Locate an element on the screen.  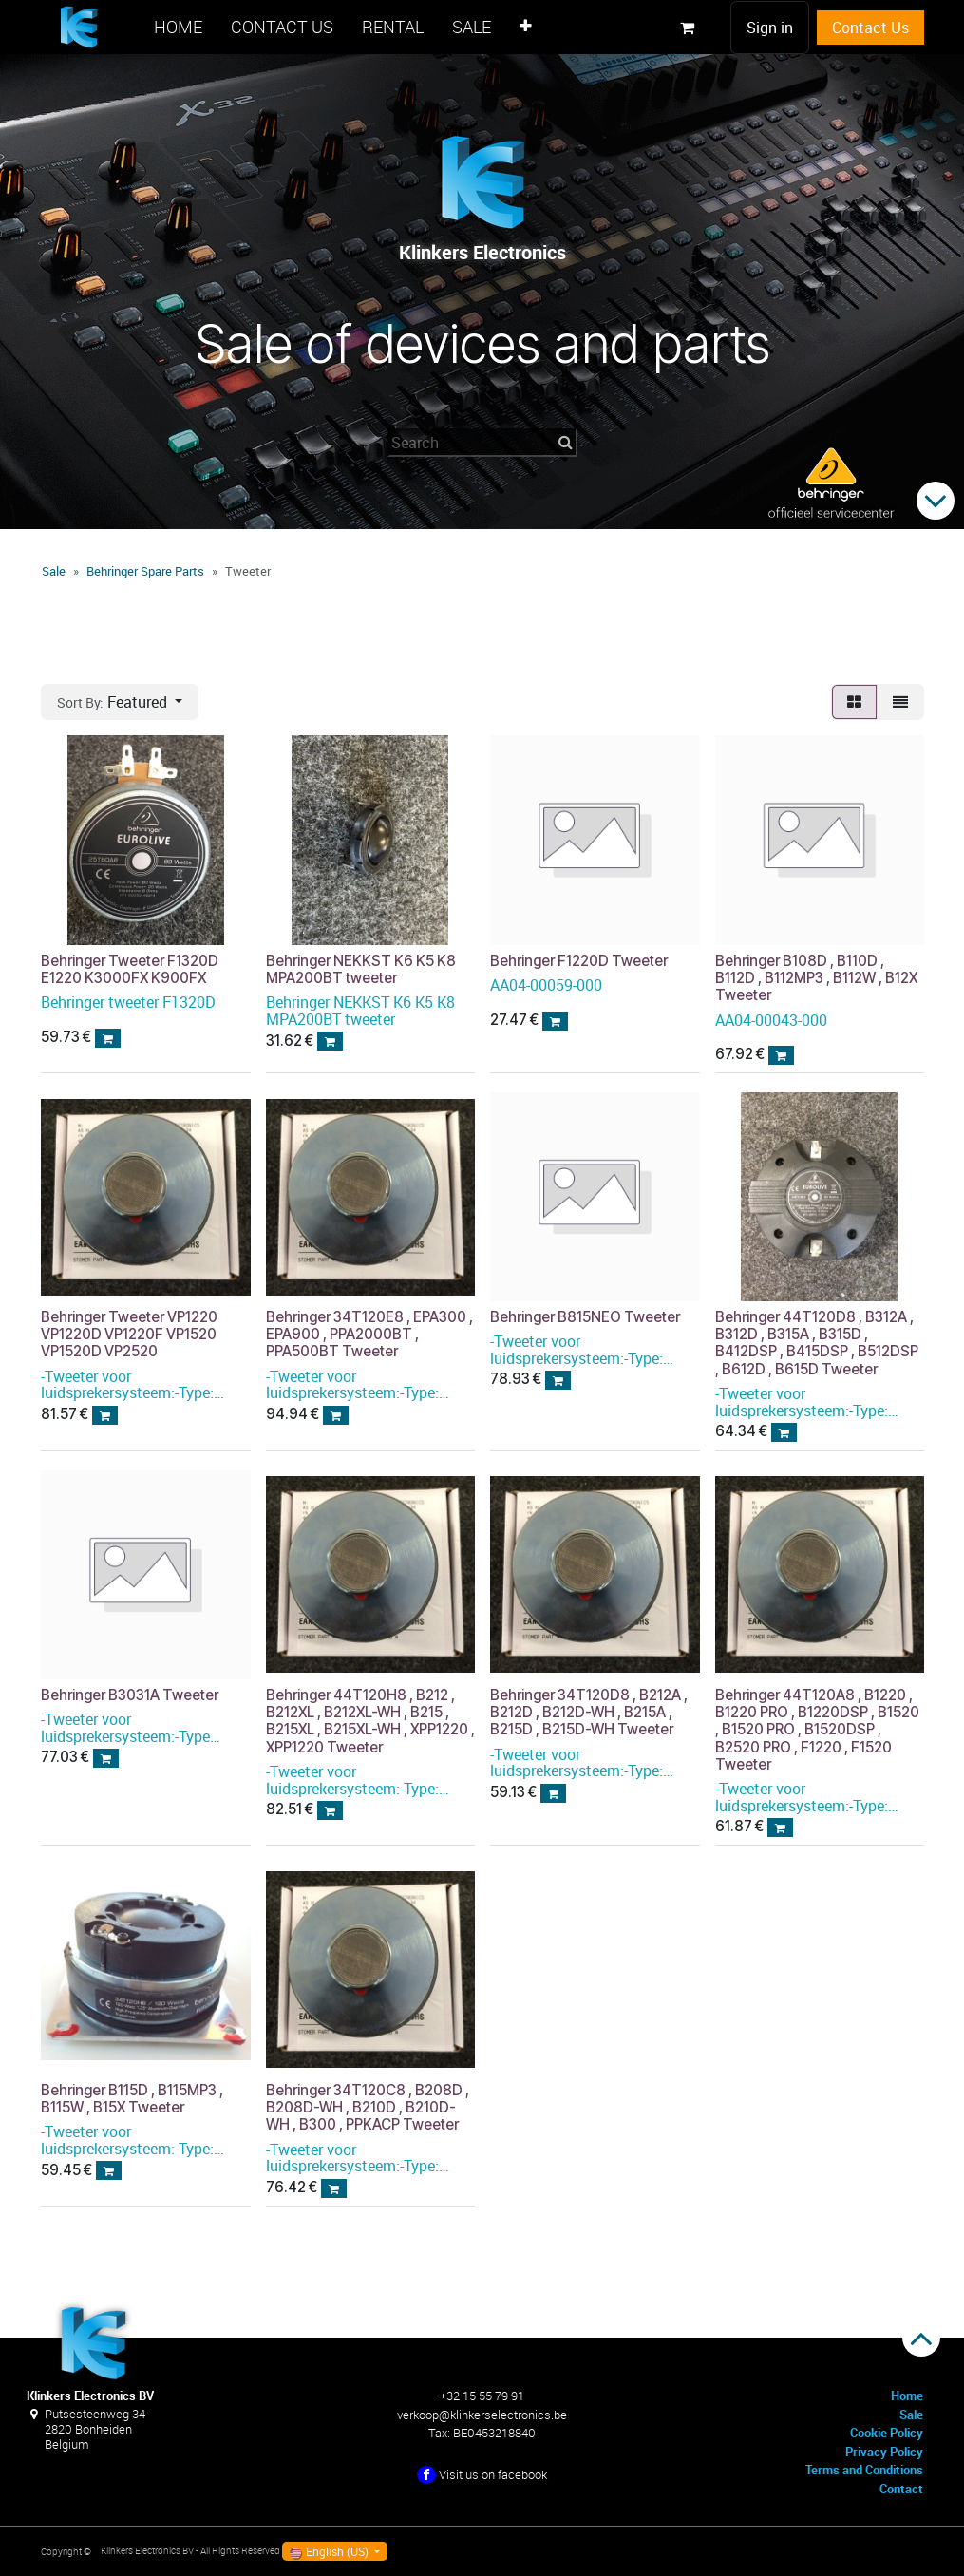
Behringer B115D , B115MP3 , B115W , B15X Tweeter is located at coordinates (132, 2097).